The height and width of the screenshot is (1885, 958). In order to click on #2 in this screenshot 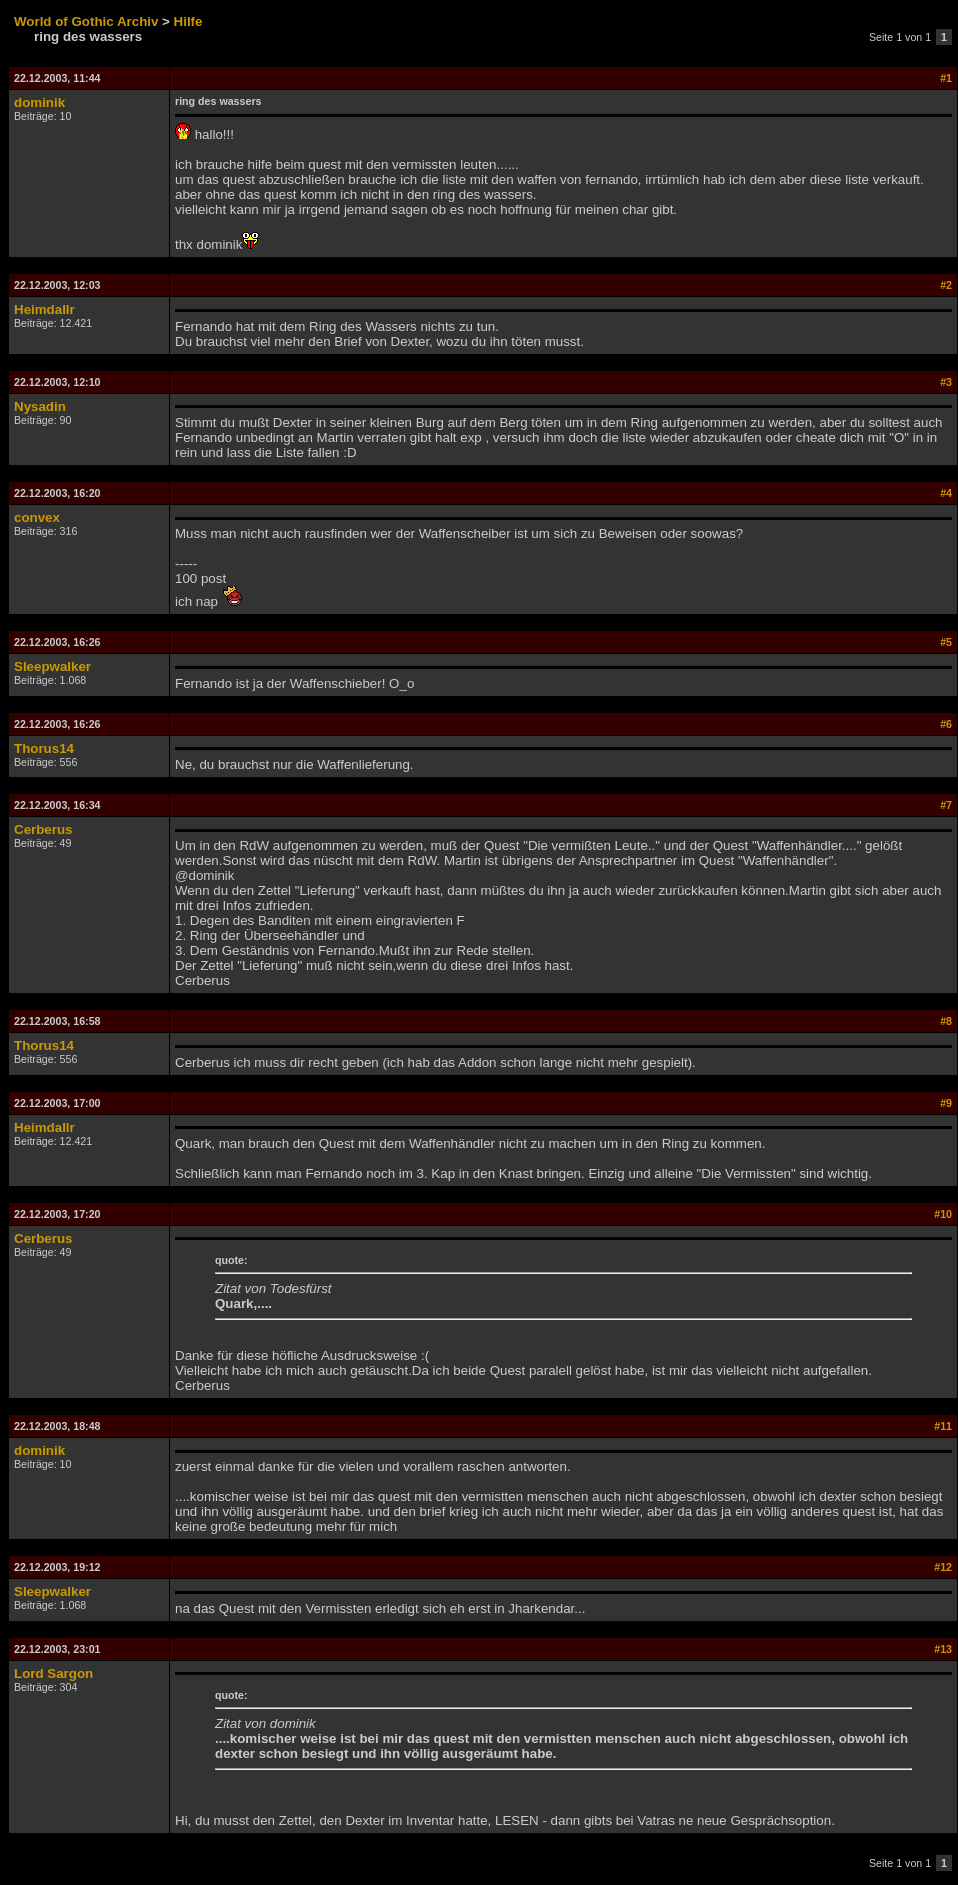, I will do `click(946, 285)`.